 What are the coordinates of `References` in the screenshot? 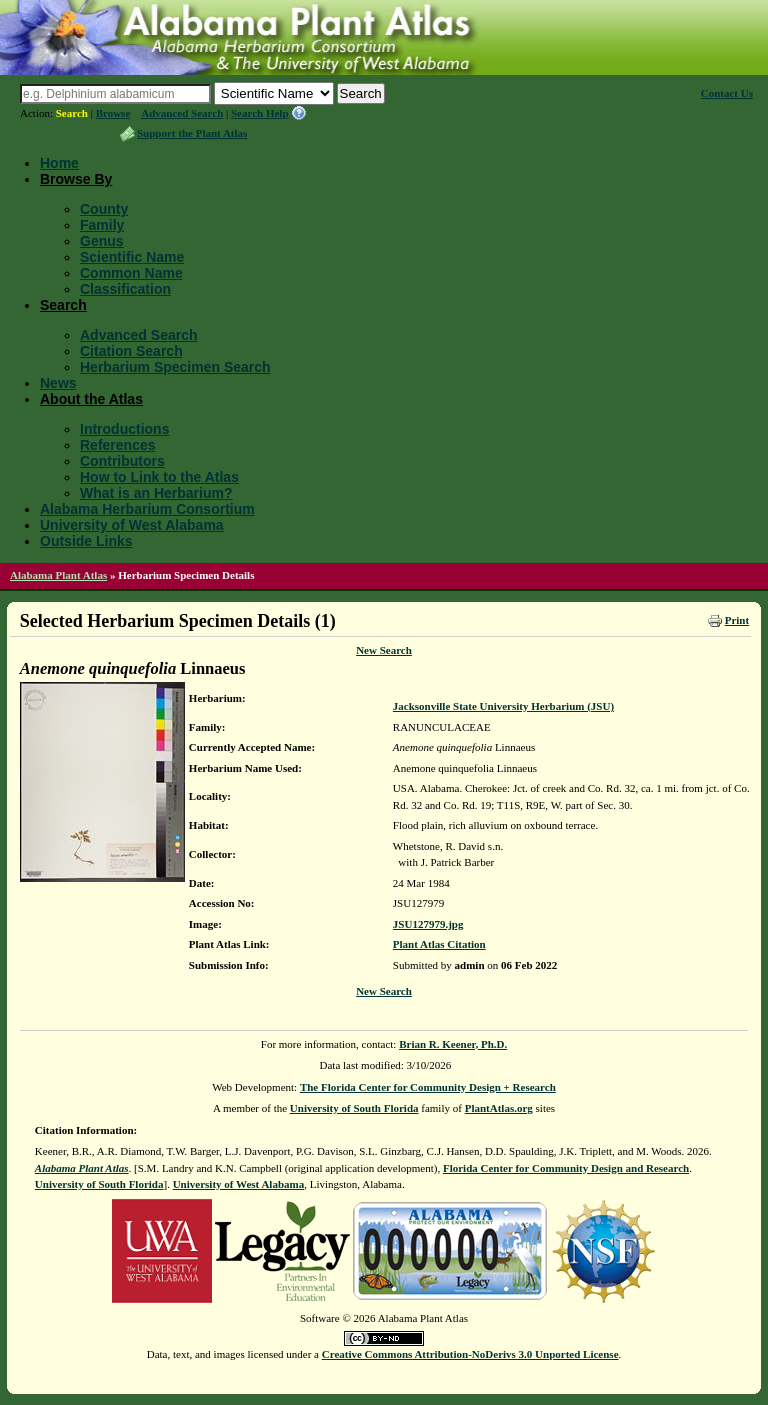 It's located at (118, 445).